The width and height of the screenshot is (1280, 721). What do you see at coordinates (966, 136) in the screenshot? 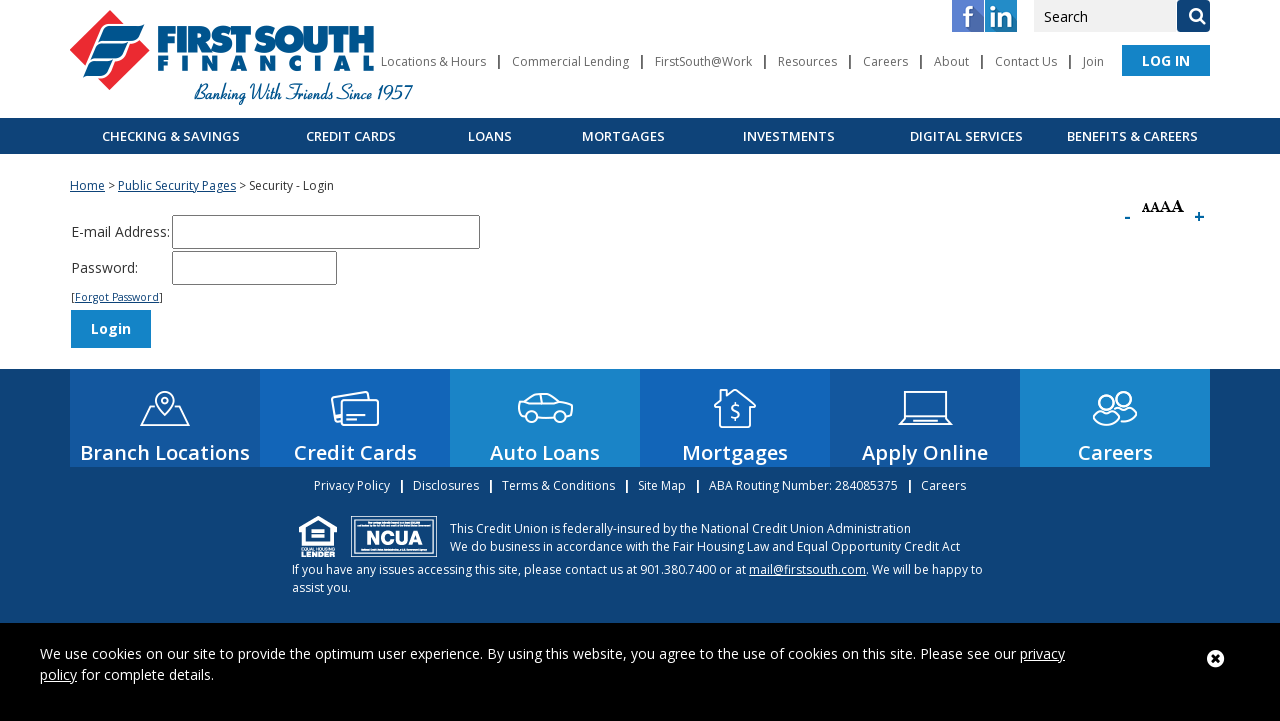
I see `Digital Services` at bounding box center [966, 136].